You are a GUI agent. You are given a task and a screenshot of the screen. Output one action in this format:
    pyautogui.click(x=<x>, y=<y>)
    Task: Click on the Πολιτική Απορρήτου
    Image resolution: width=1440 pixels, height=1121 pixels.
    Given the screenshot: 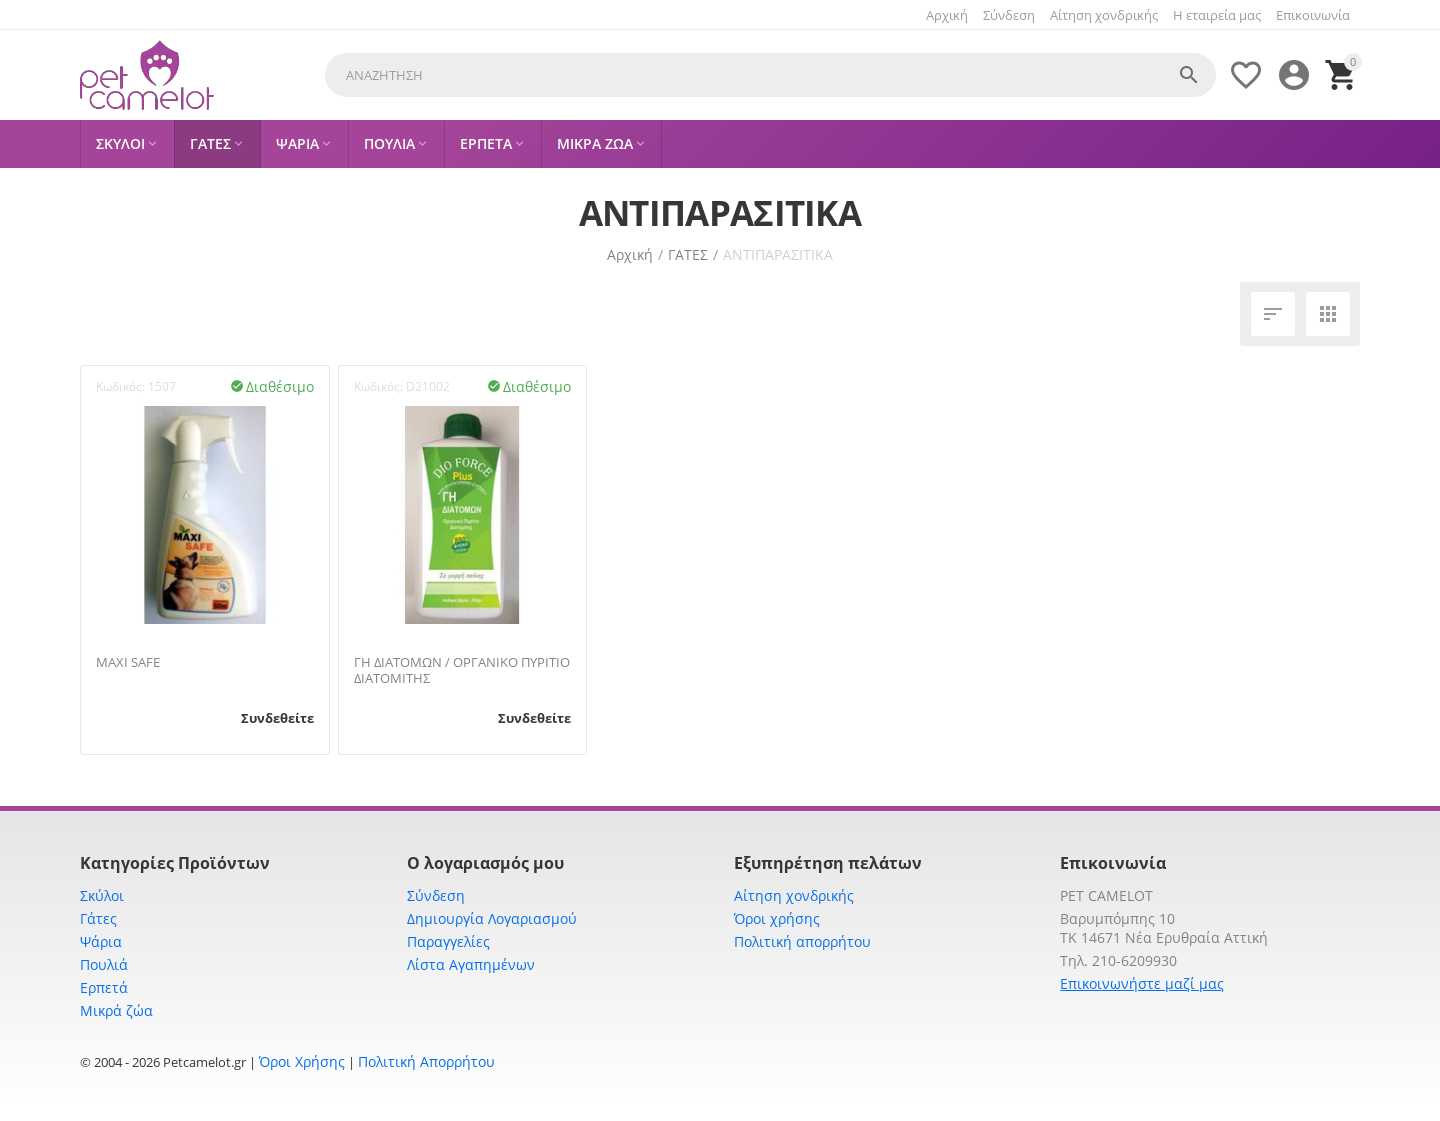 What is the action you would take?
    pyautogui.click(x=426, y=1061)
    